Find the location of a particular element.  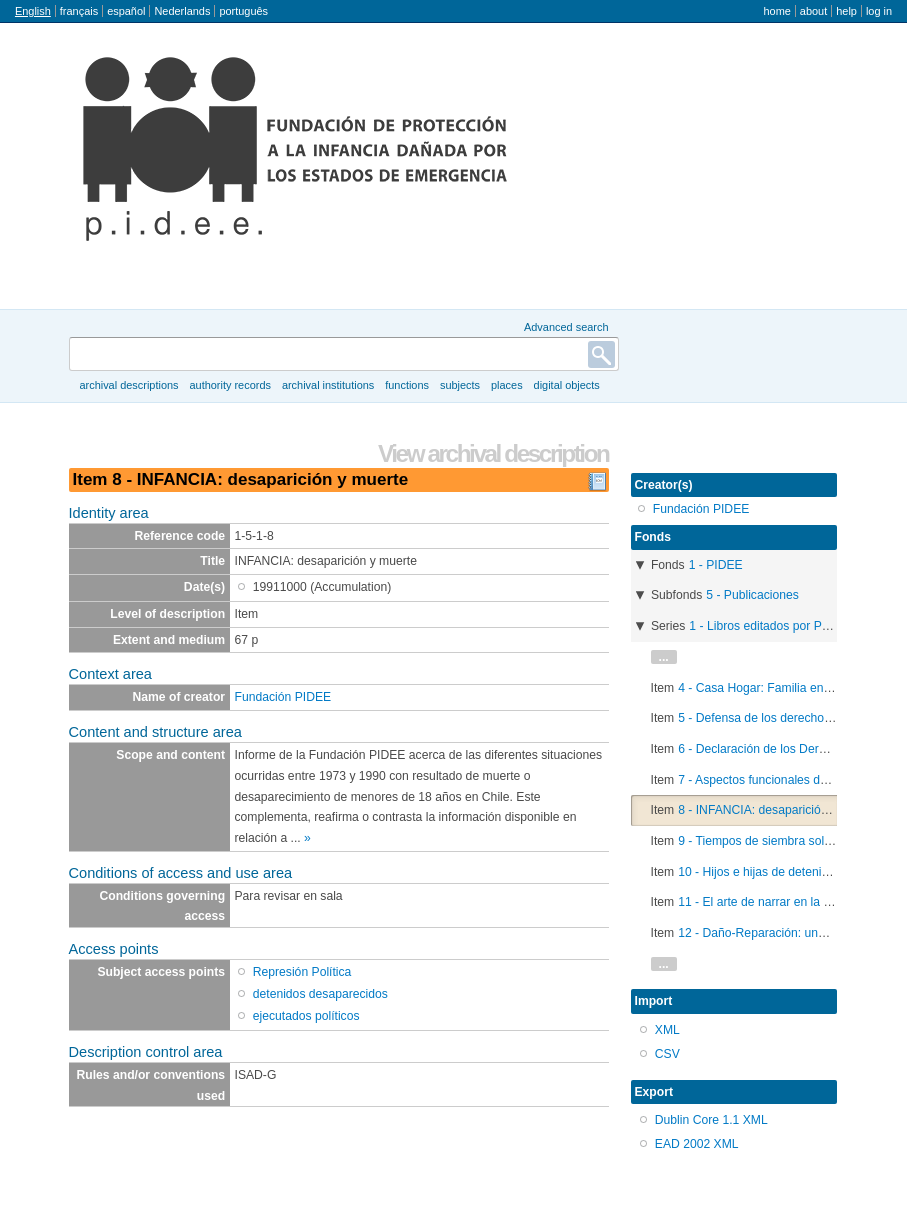

Home is located at coordinates (776, 11).